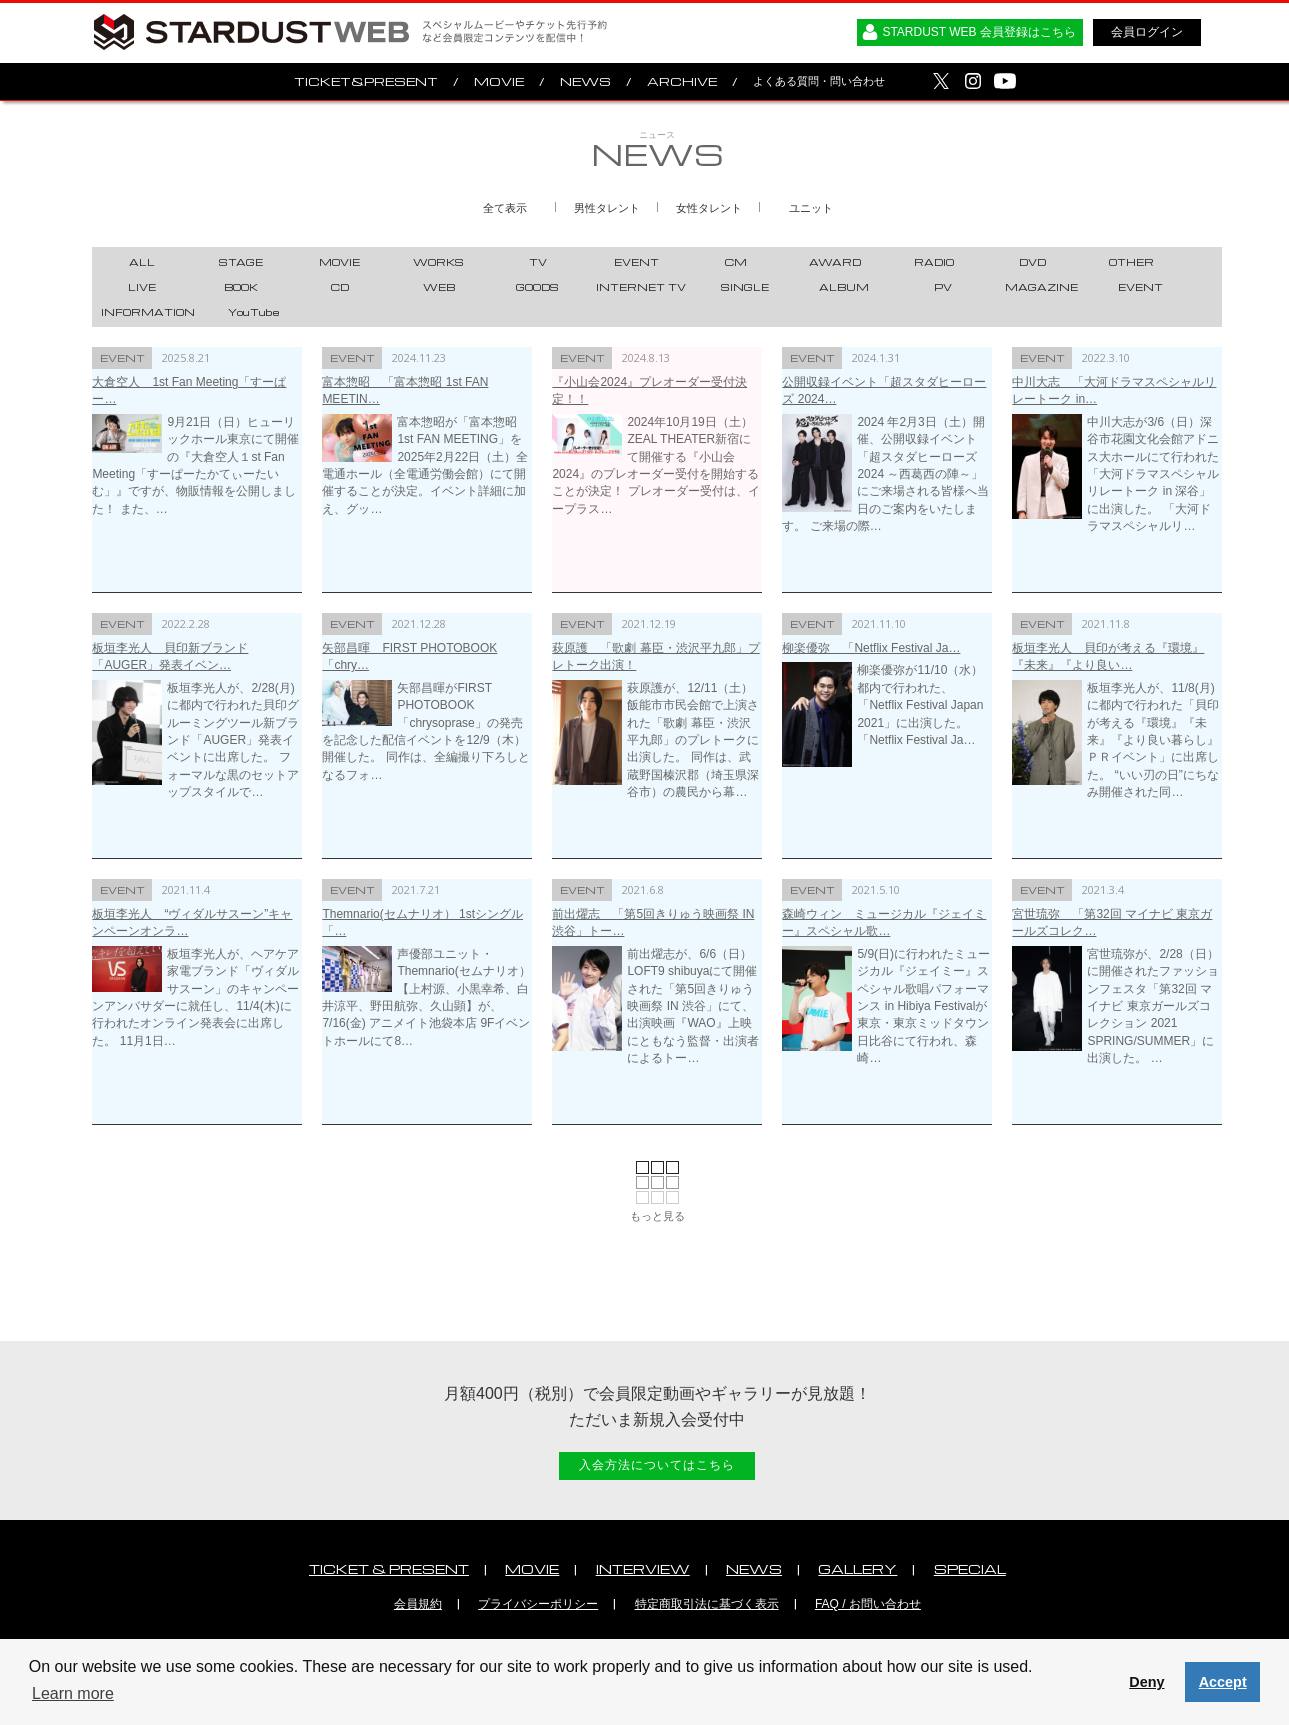  I want to click on OTHER, so click(1131, 262).